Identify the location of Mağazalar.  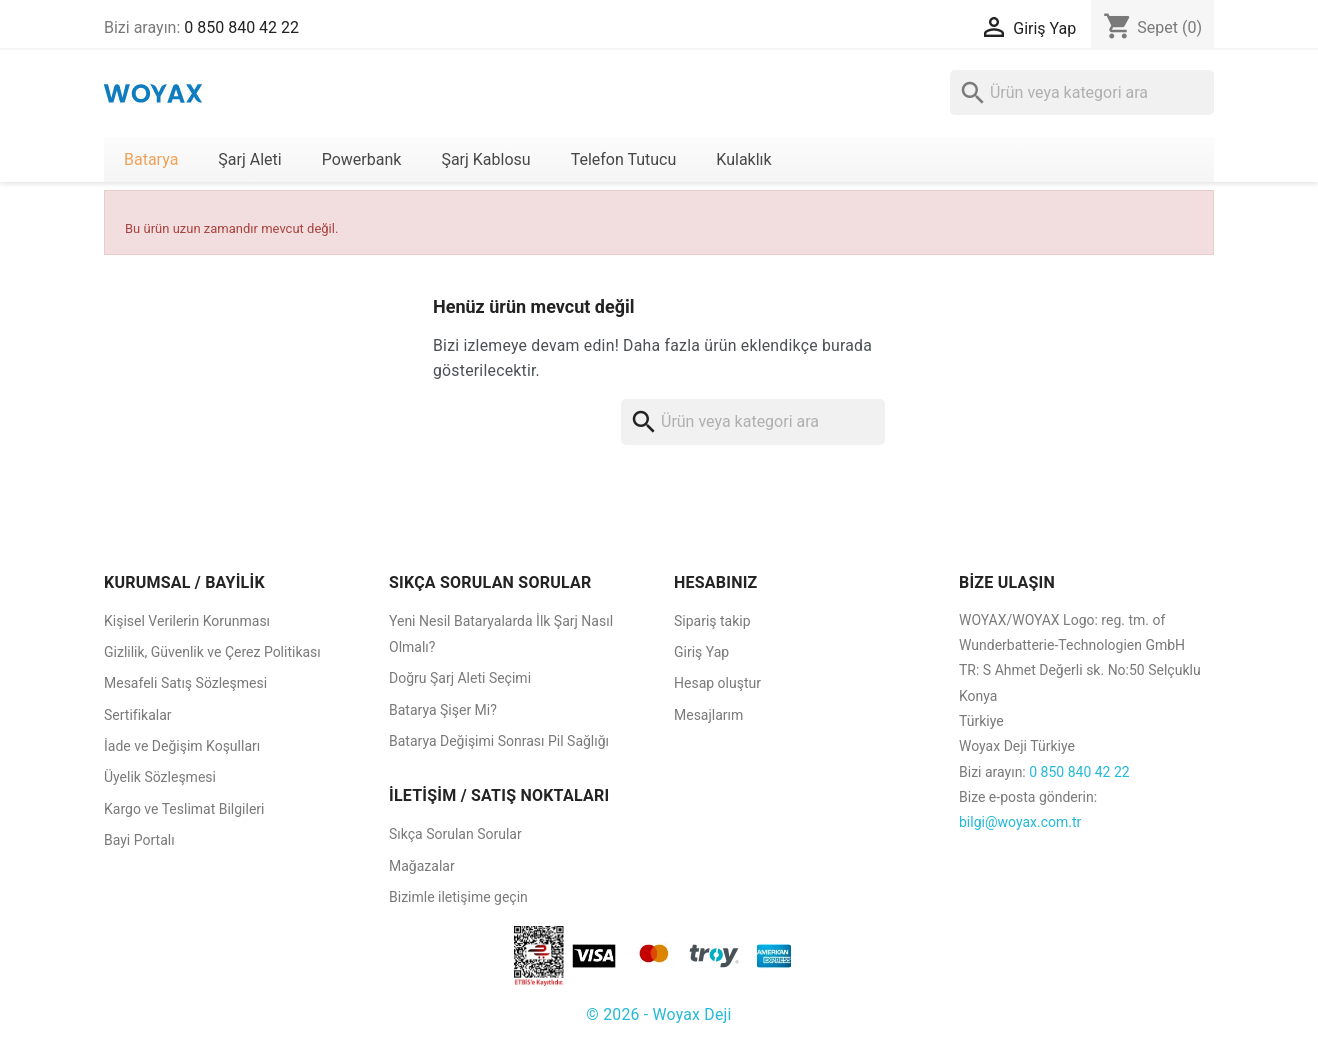
(422, 866).